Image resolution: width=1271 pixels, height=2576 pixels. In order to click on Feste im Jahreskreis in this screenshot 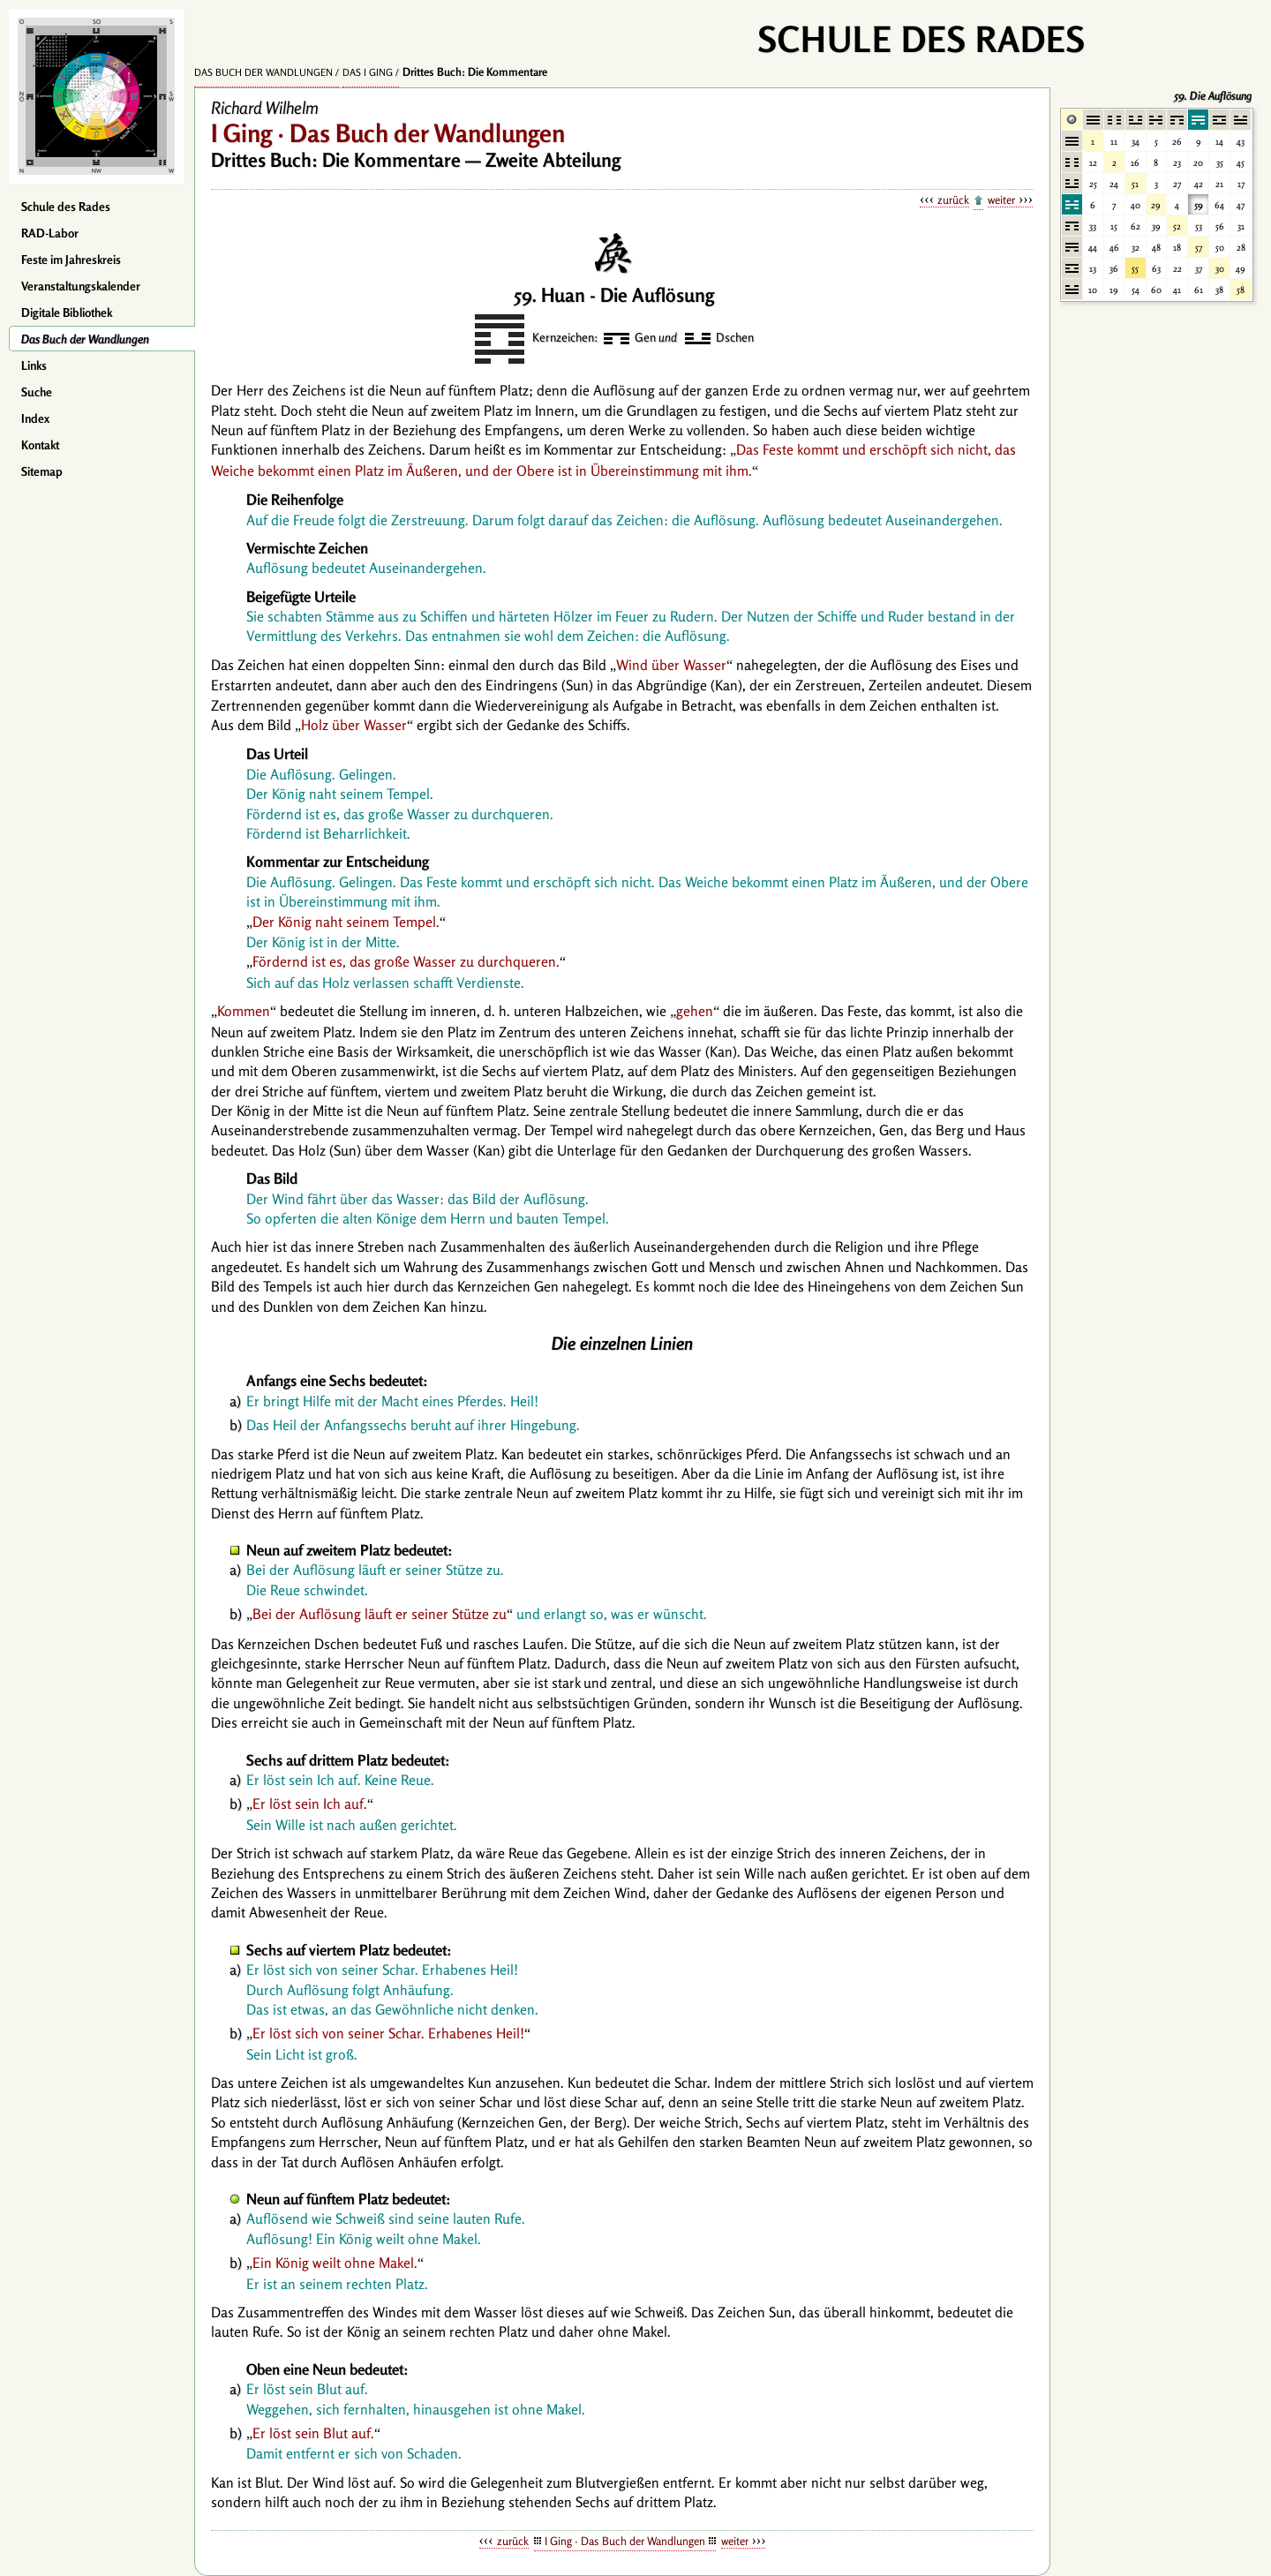, I will do `click(71, 259)`.